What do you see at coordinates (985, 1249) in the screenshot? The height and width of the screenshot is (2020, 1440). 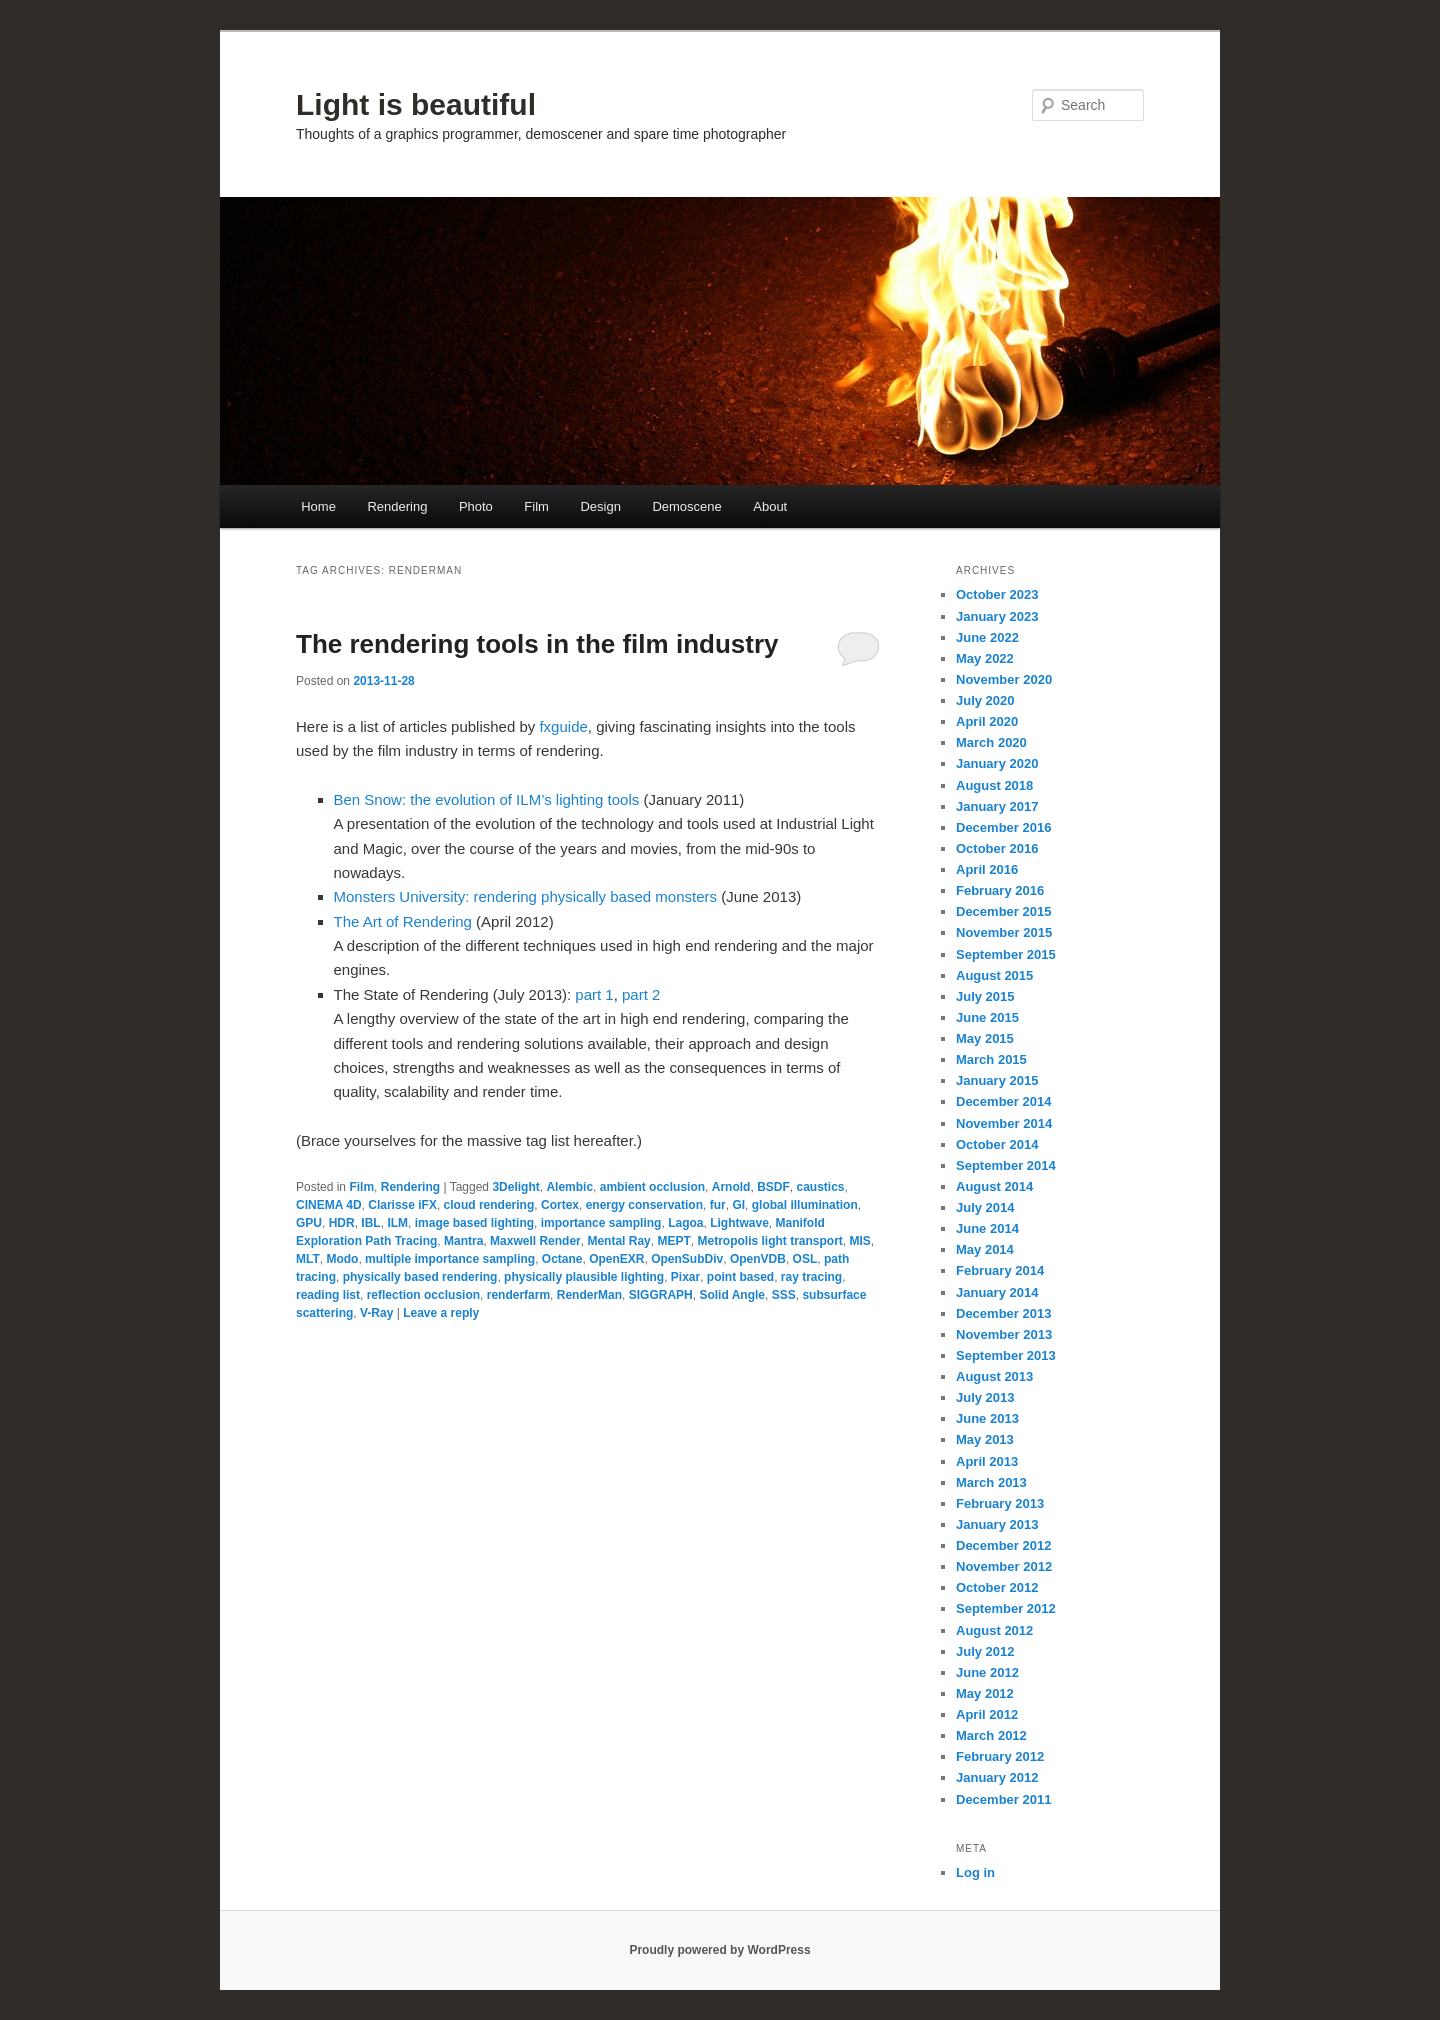 I see `May 2014` at bounding box center [985, 1249].